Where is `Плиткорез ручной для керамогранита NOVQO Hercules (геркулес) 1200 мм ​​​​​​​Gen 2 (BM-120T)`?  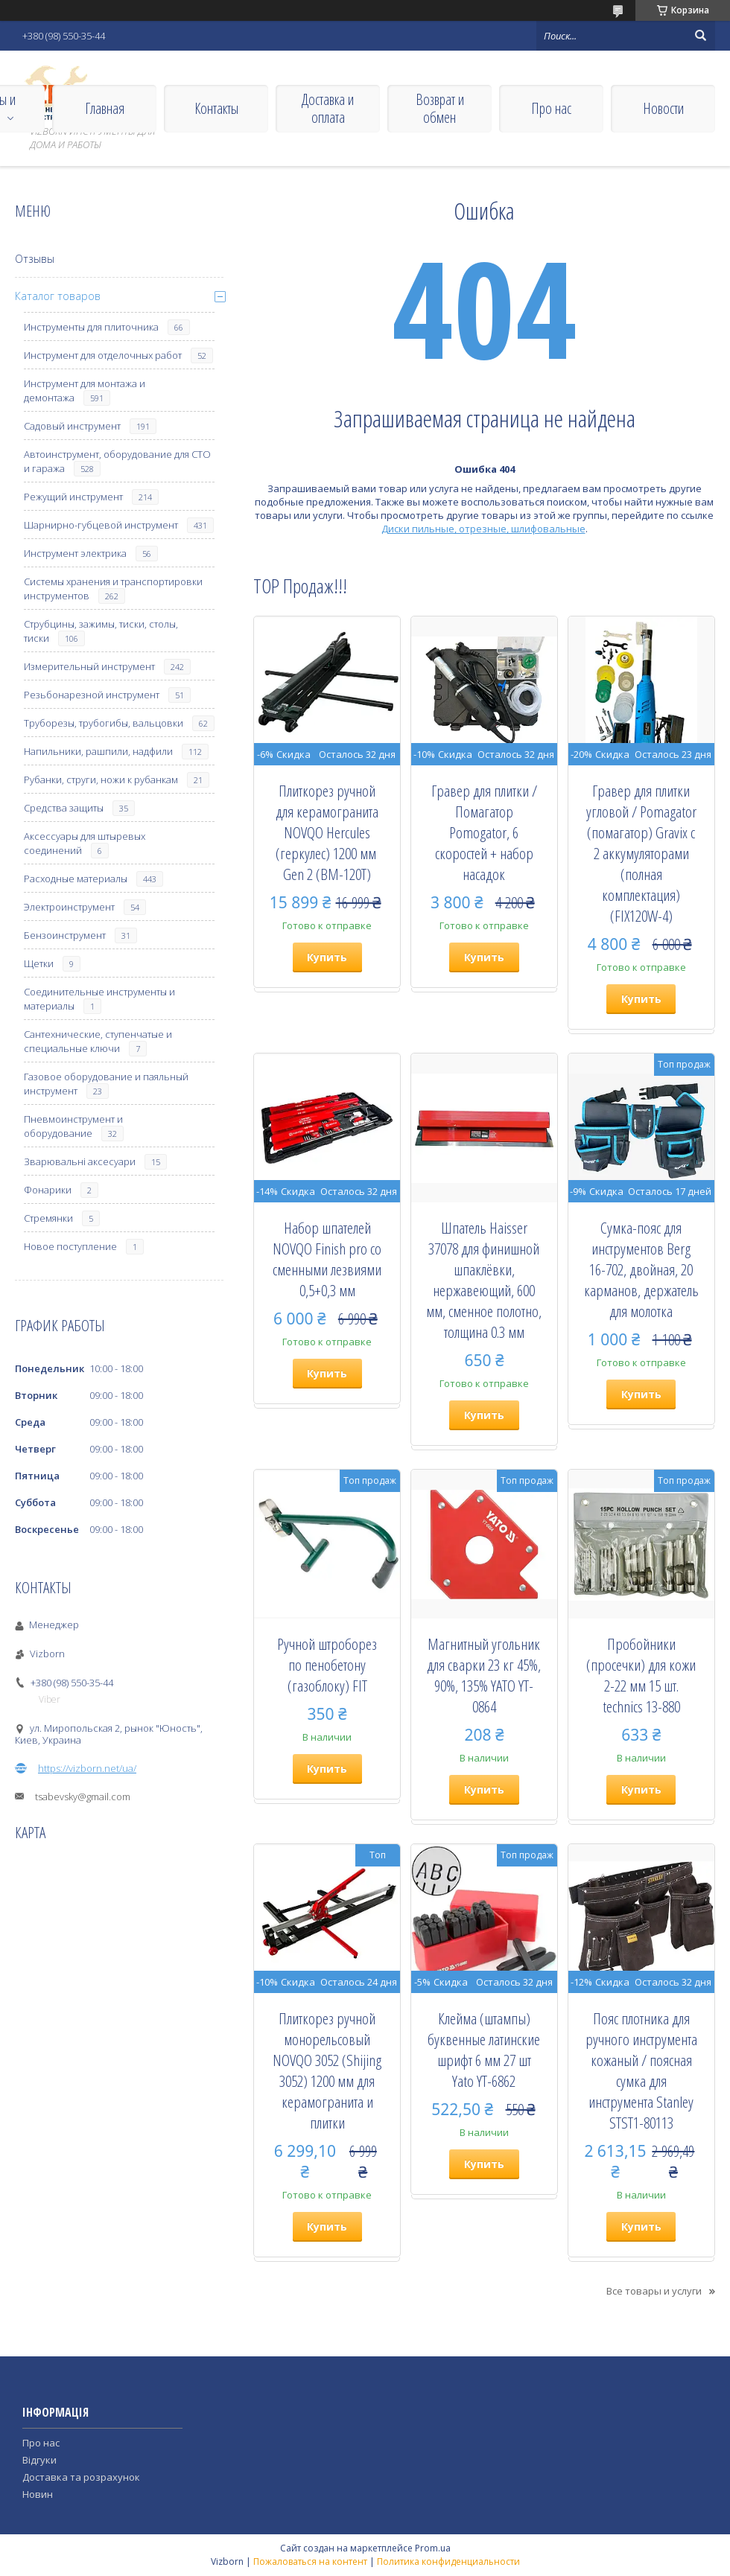 Плиткорез ручной для керамогранита NOVQO Hercules (геркулес) 1200 мм ​​​​​​​Gen 2 (BM-120T) is located at coordinates (327, 832).